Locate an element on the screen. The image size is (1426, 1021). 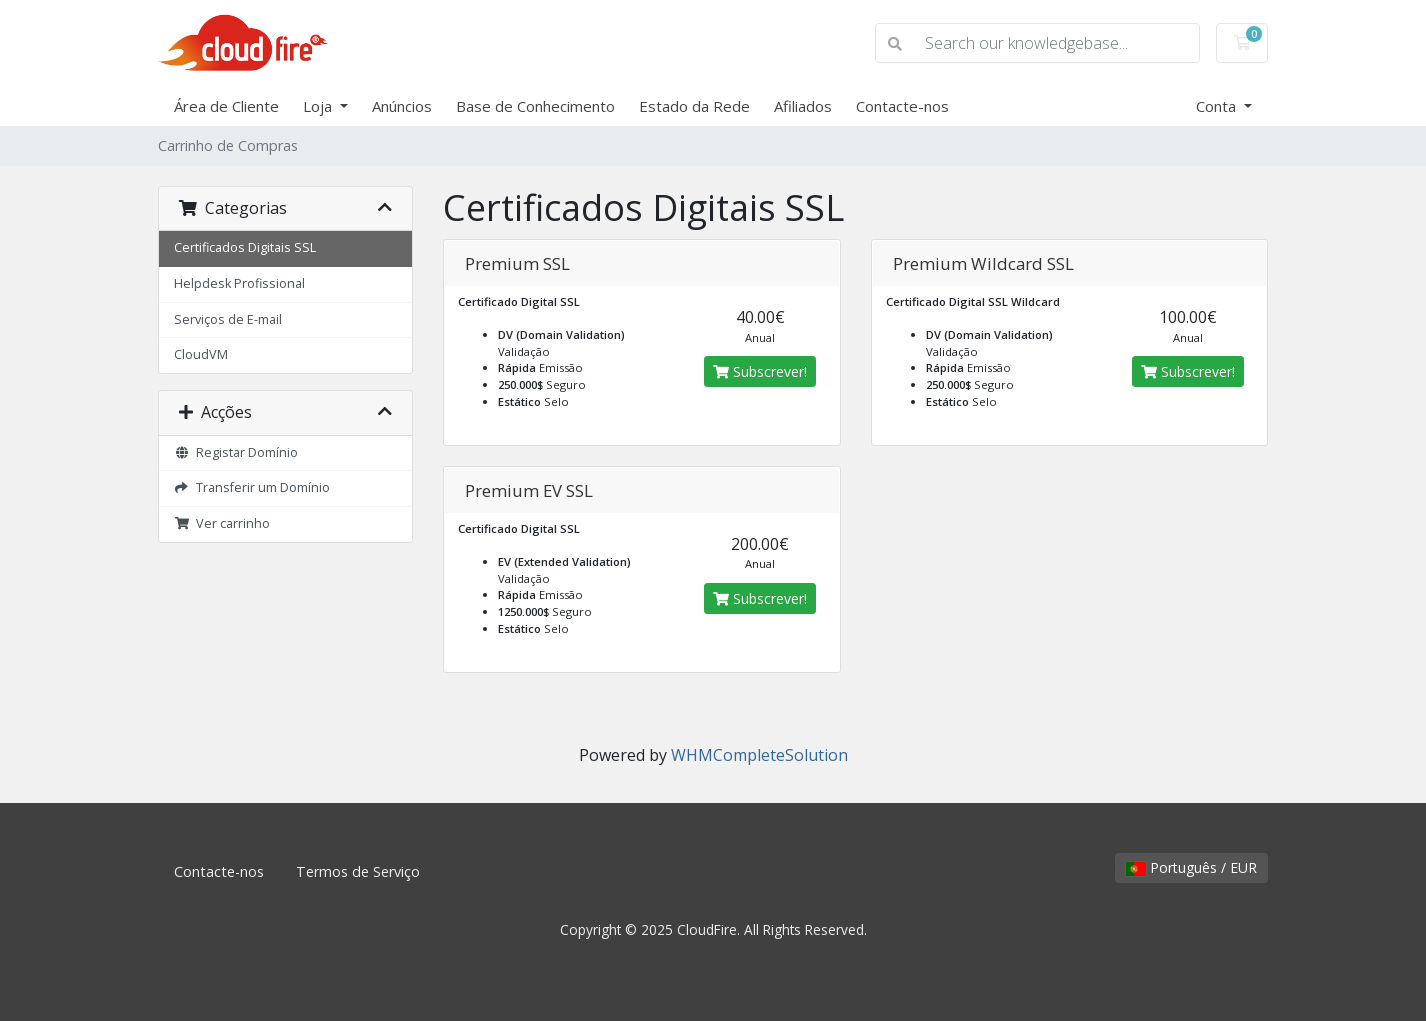
Anúncios is located at coordinates (402, 106).